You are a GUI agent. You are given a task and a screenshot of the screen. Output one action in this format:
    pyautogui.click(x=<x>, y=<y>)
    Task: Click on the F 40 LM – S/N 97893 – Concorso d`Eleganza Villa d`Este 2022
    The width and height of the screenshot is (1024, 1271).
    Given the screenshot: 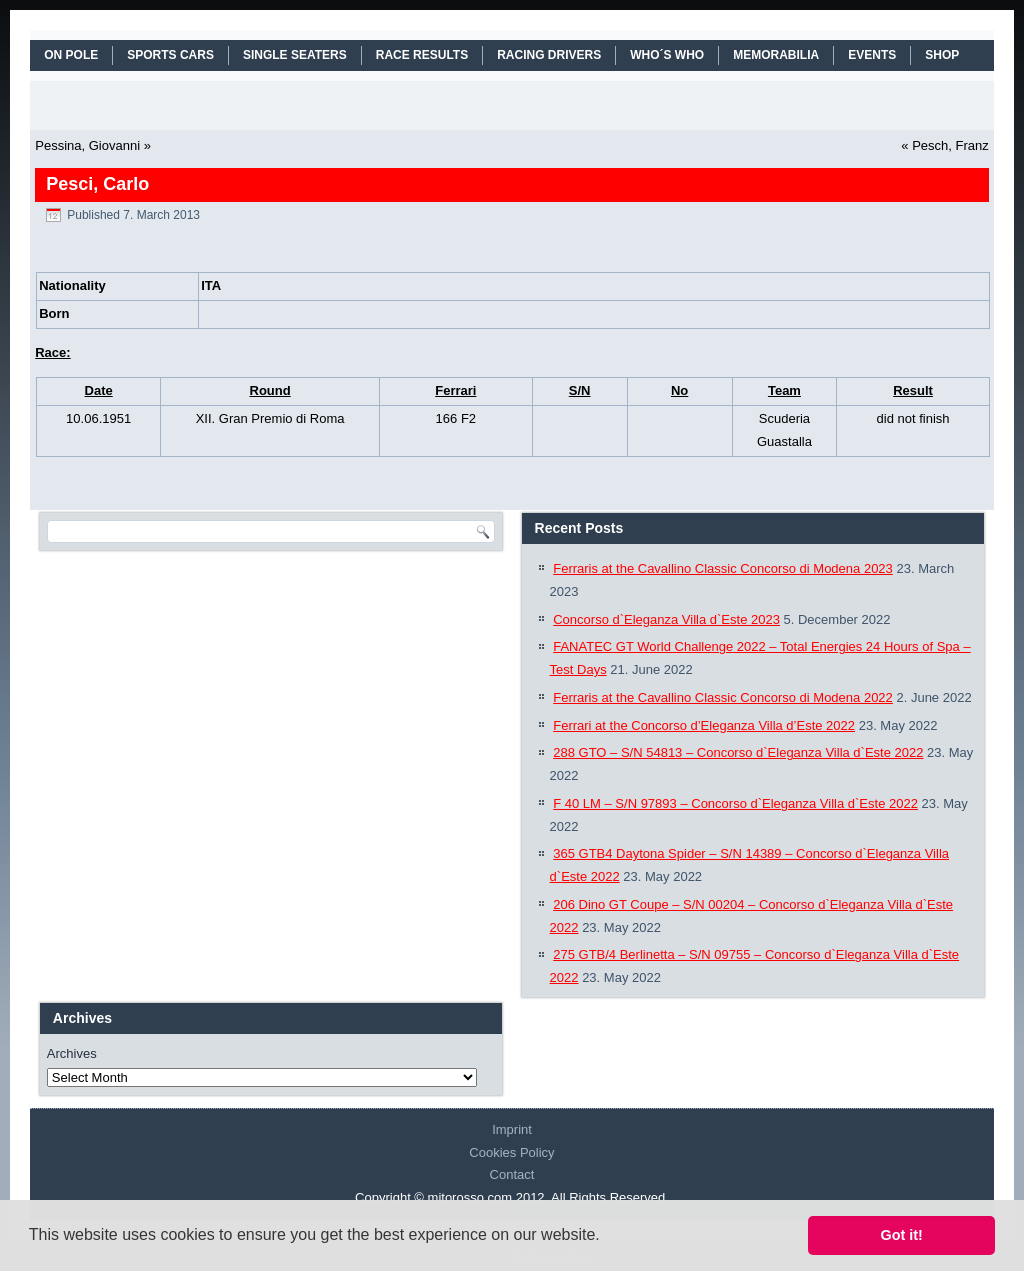 What is the action you would take?
    pyautogui.click(x=735, y=803)
    